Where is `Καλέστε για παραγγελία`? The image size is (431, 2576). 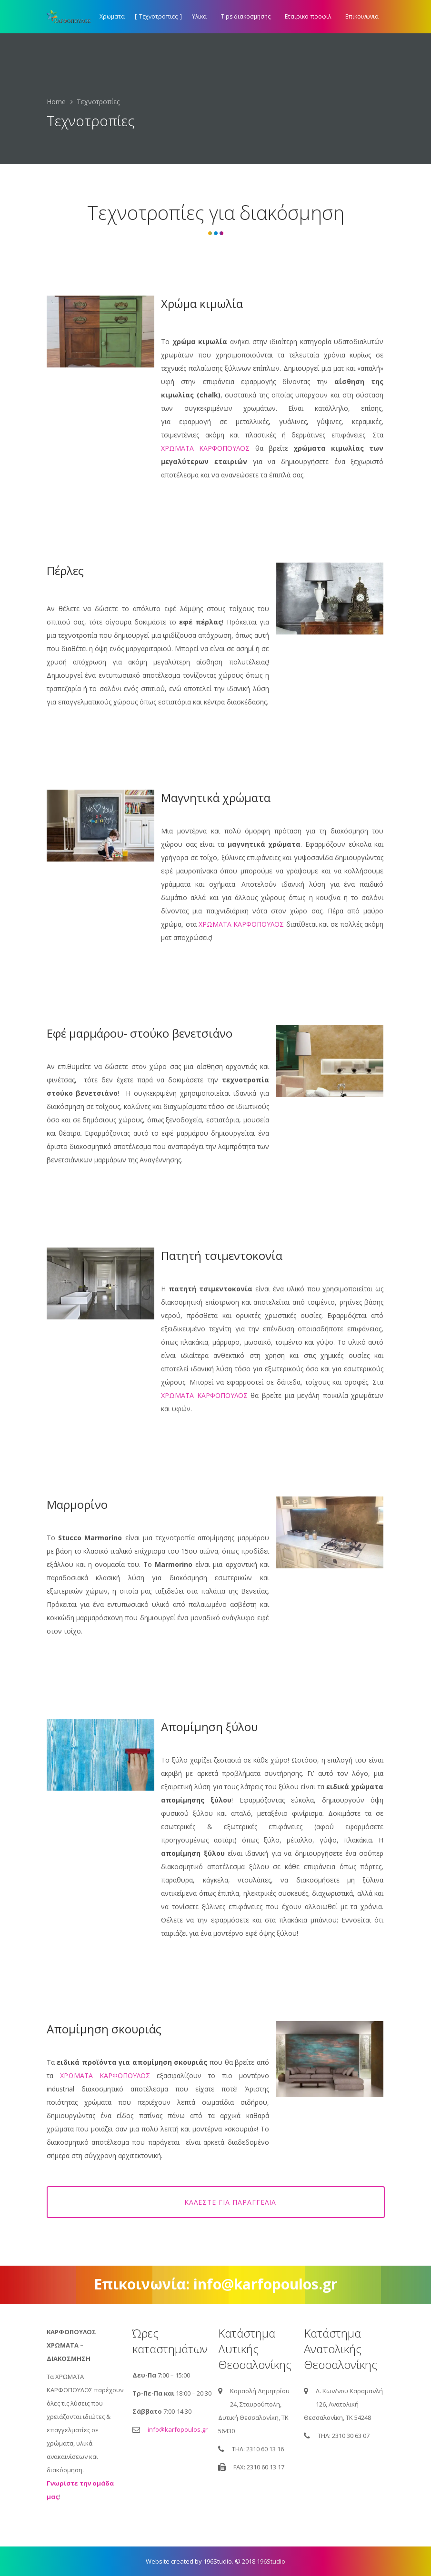 Καλέστε για παραγγελία is located at coordinates (232, 2202).